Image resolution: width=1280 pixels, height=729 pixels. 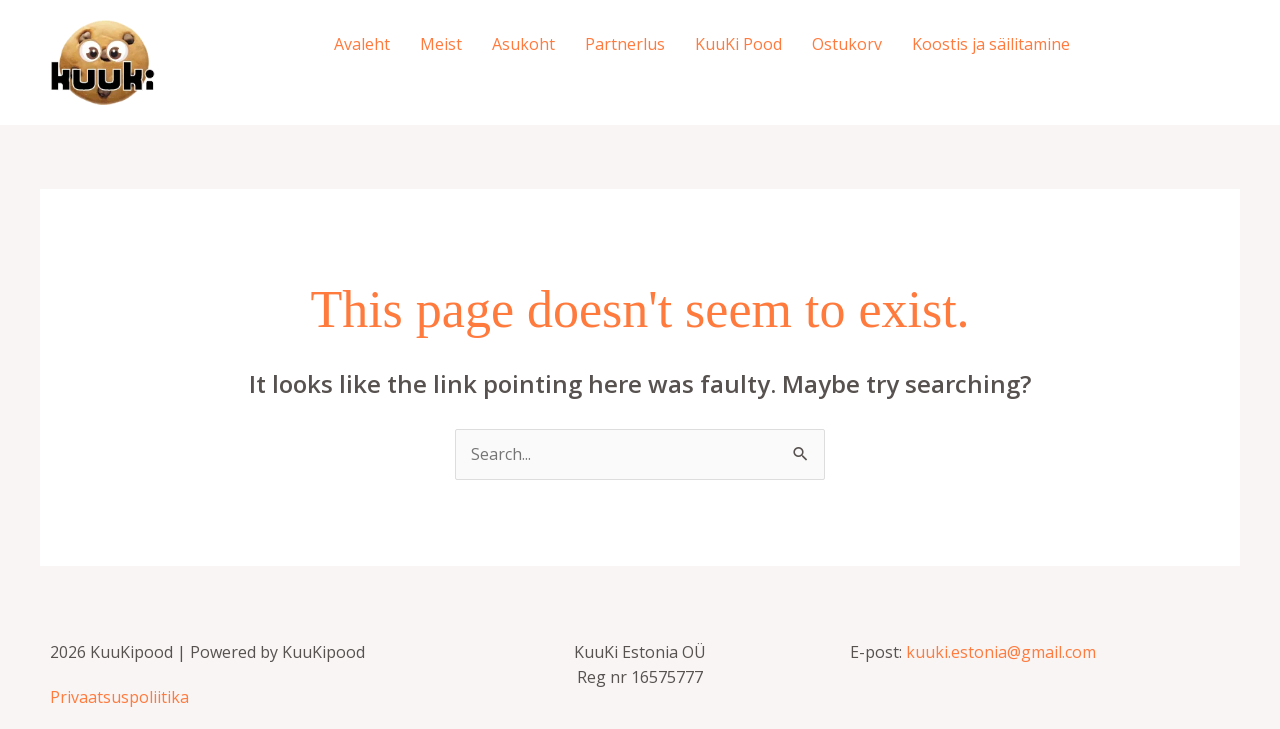 I want to click on Partnerlus, so click(x=625, y=44).